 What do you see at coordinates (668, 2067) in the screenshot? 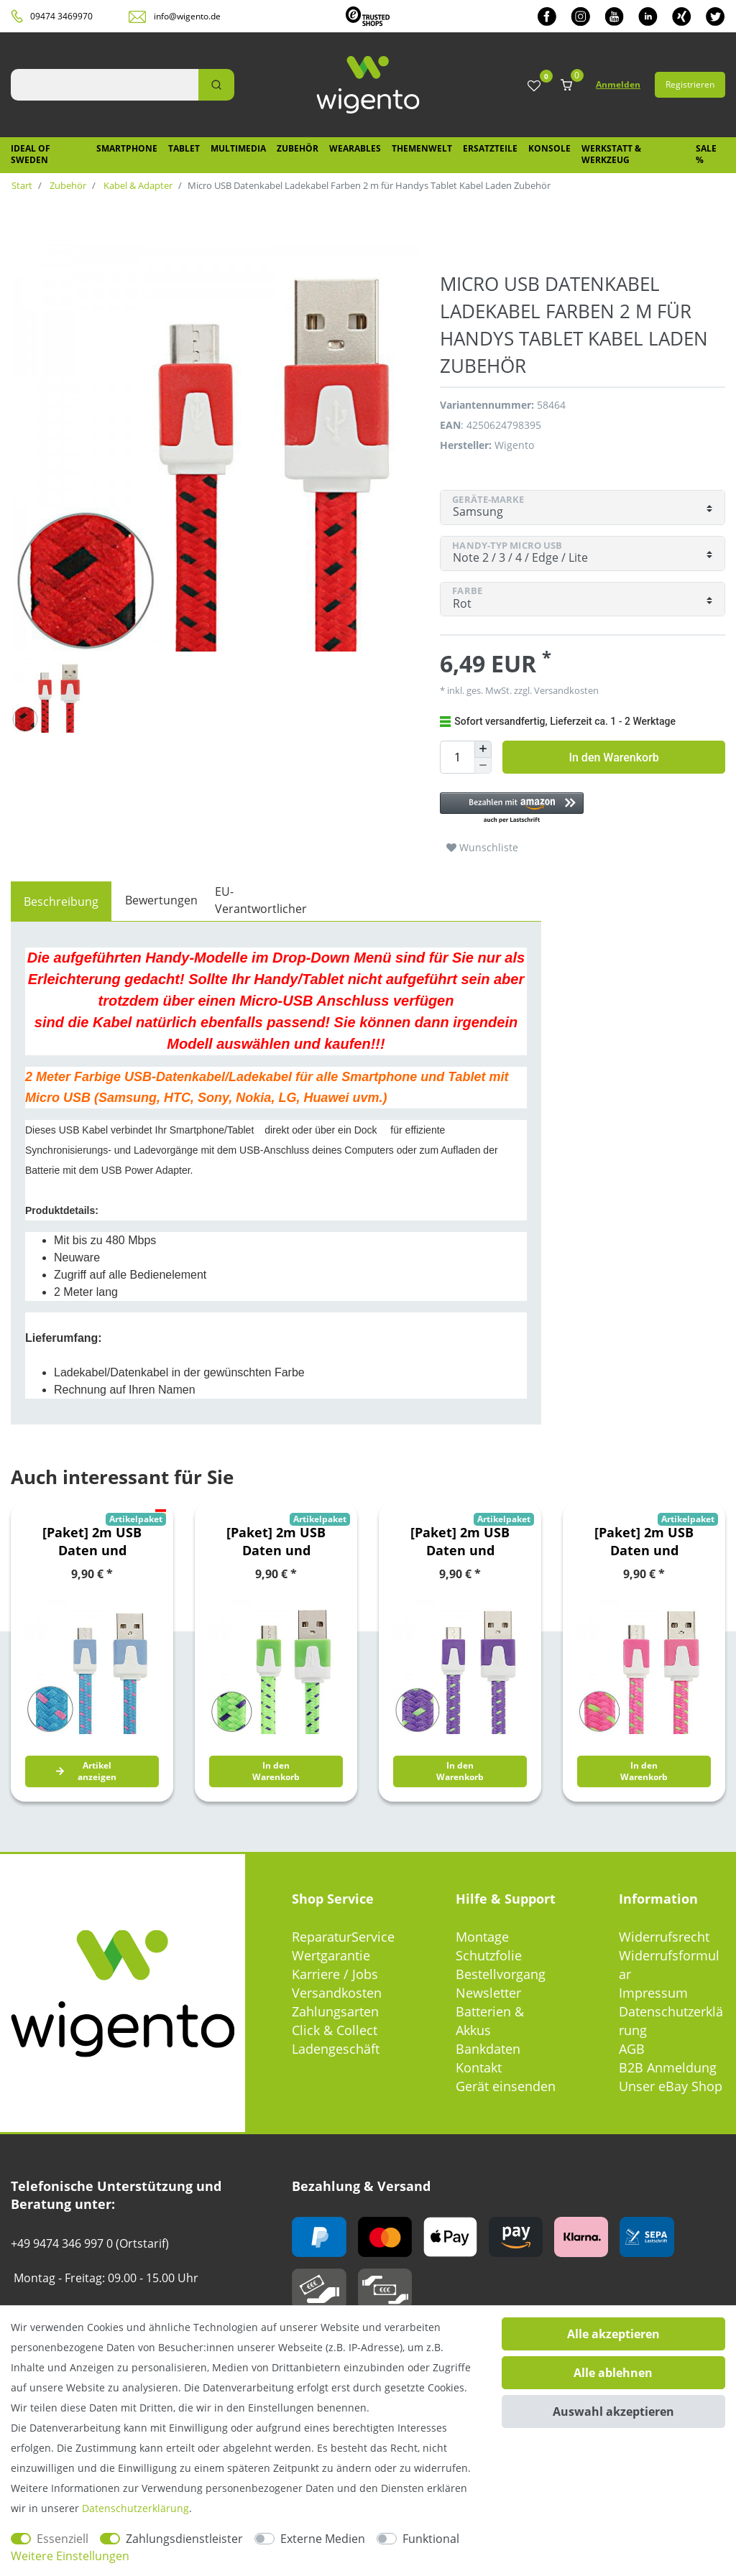
I see `B2B Anmeldung` at bounding box center [668, 2067].